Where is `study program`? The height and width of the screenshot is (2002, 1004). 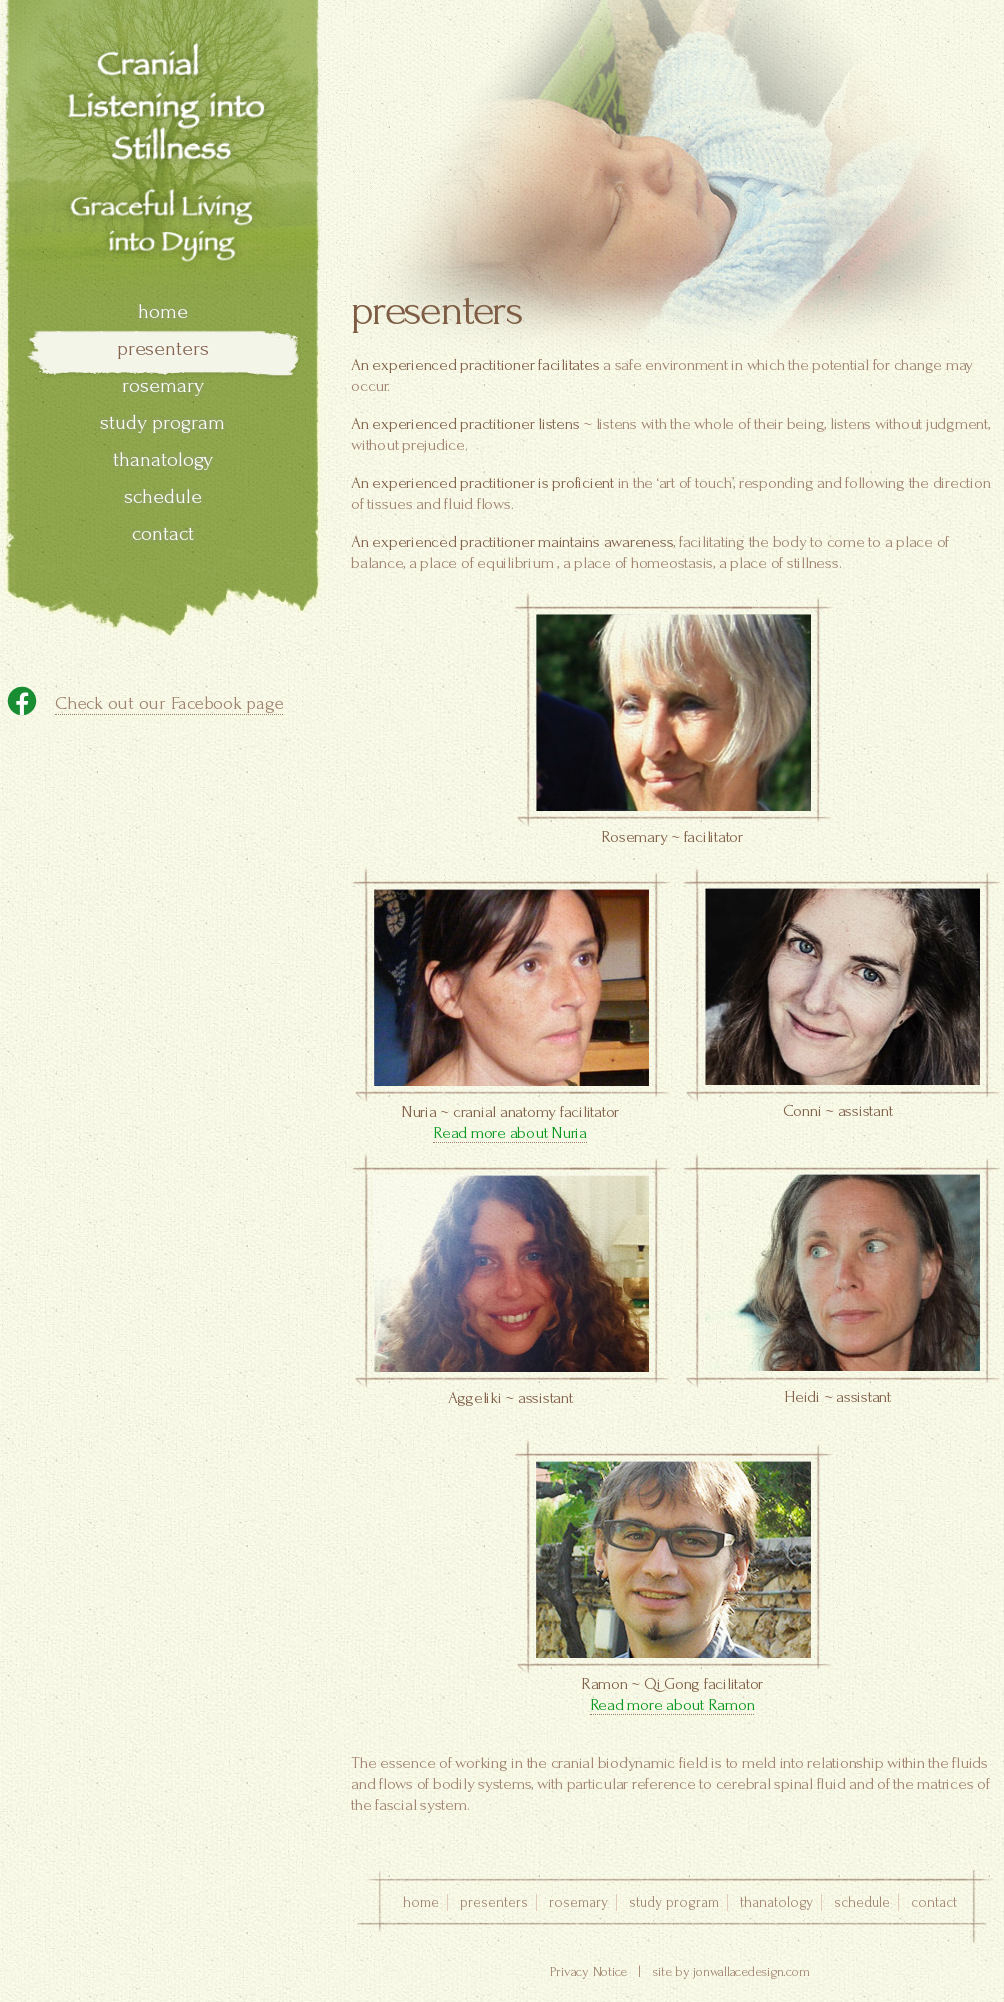 study program is located at coordinates (162, 422).